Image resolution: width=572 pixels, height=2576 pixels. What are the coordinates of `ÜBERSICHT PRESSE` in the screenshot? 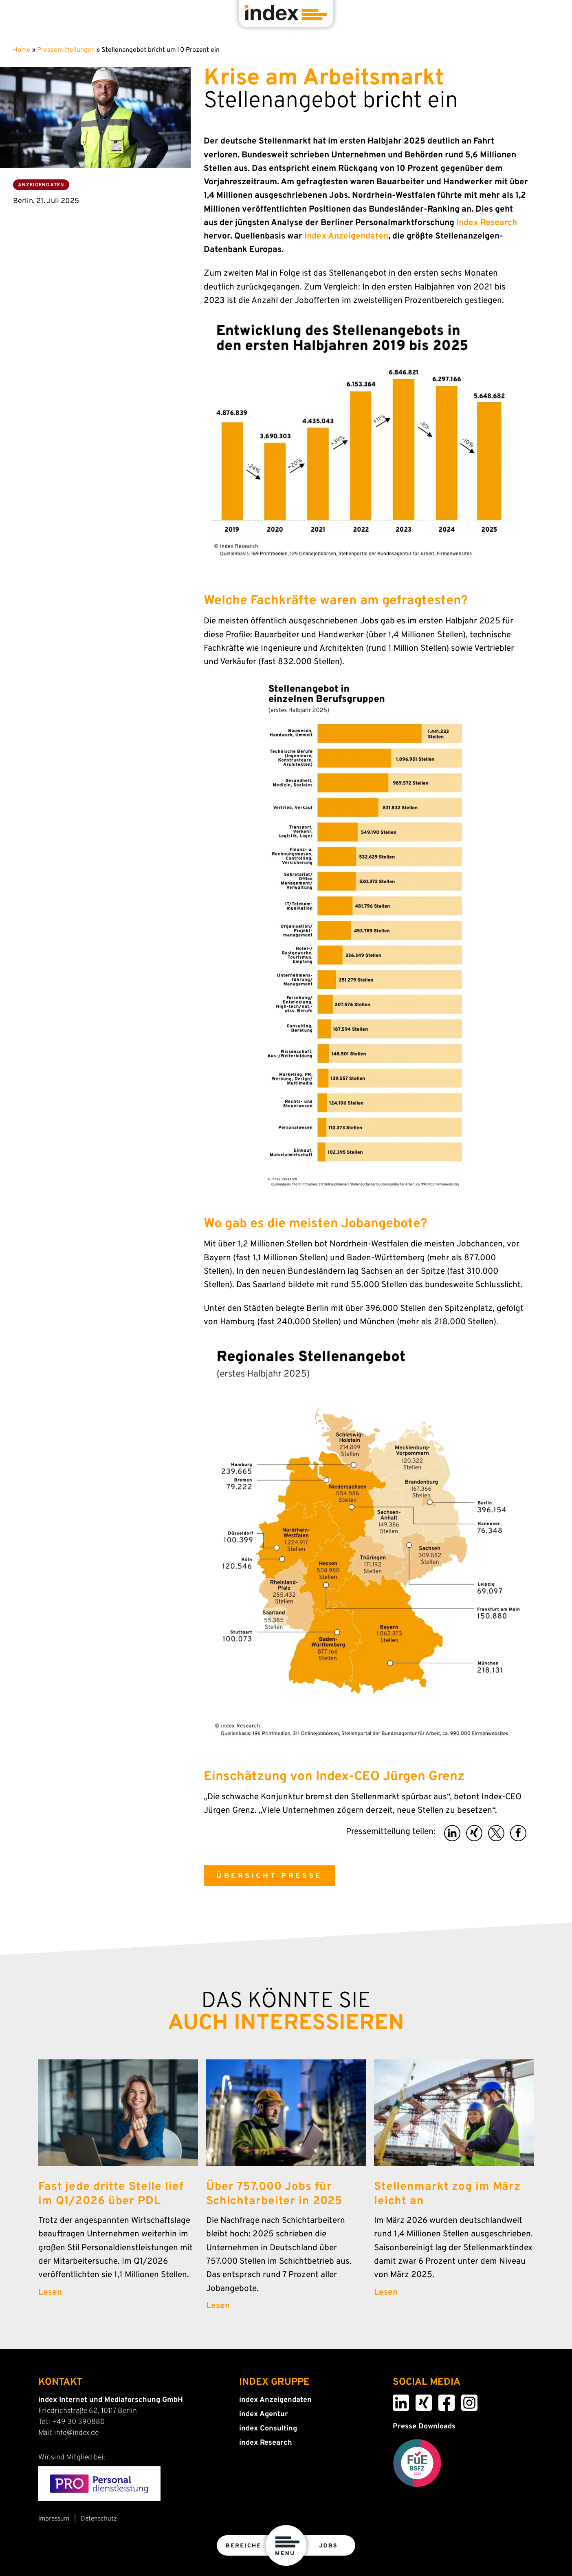 It's located at (269, 1876).